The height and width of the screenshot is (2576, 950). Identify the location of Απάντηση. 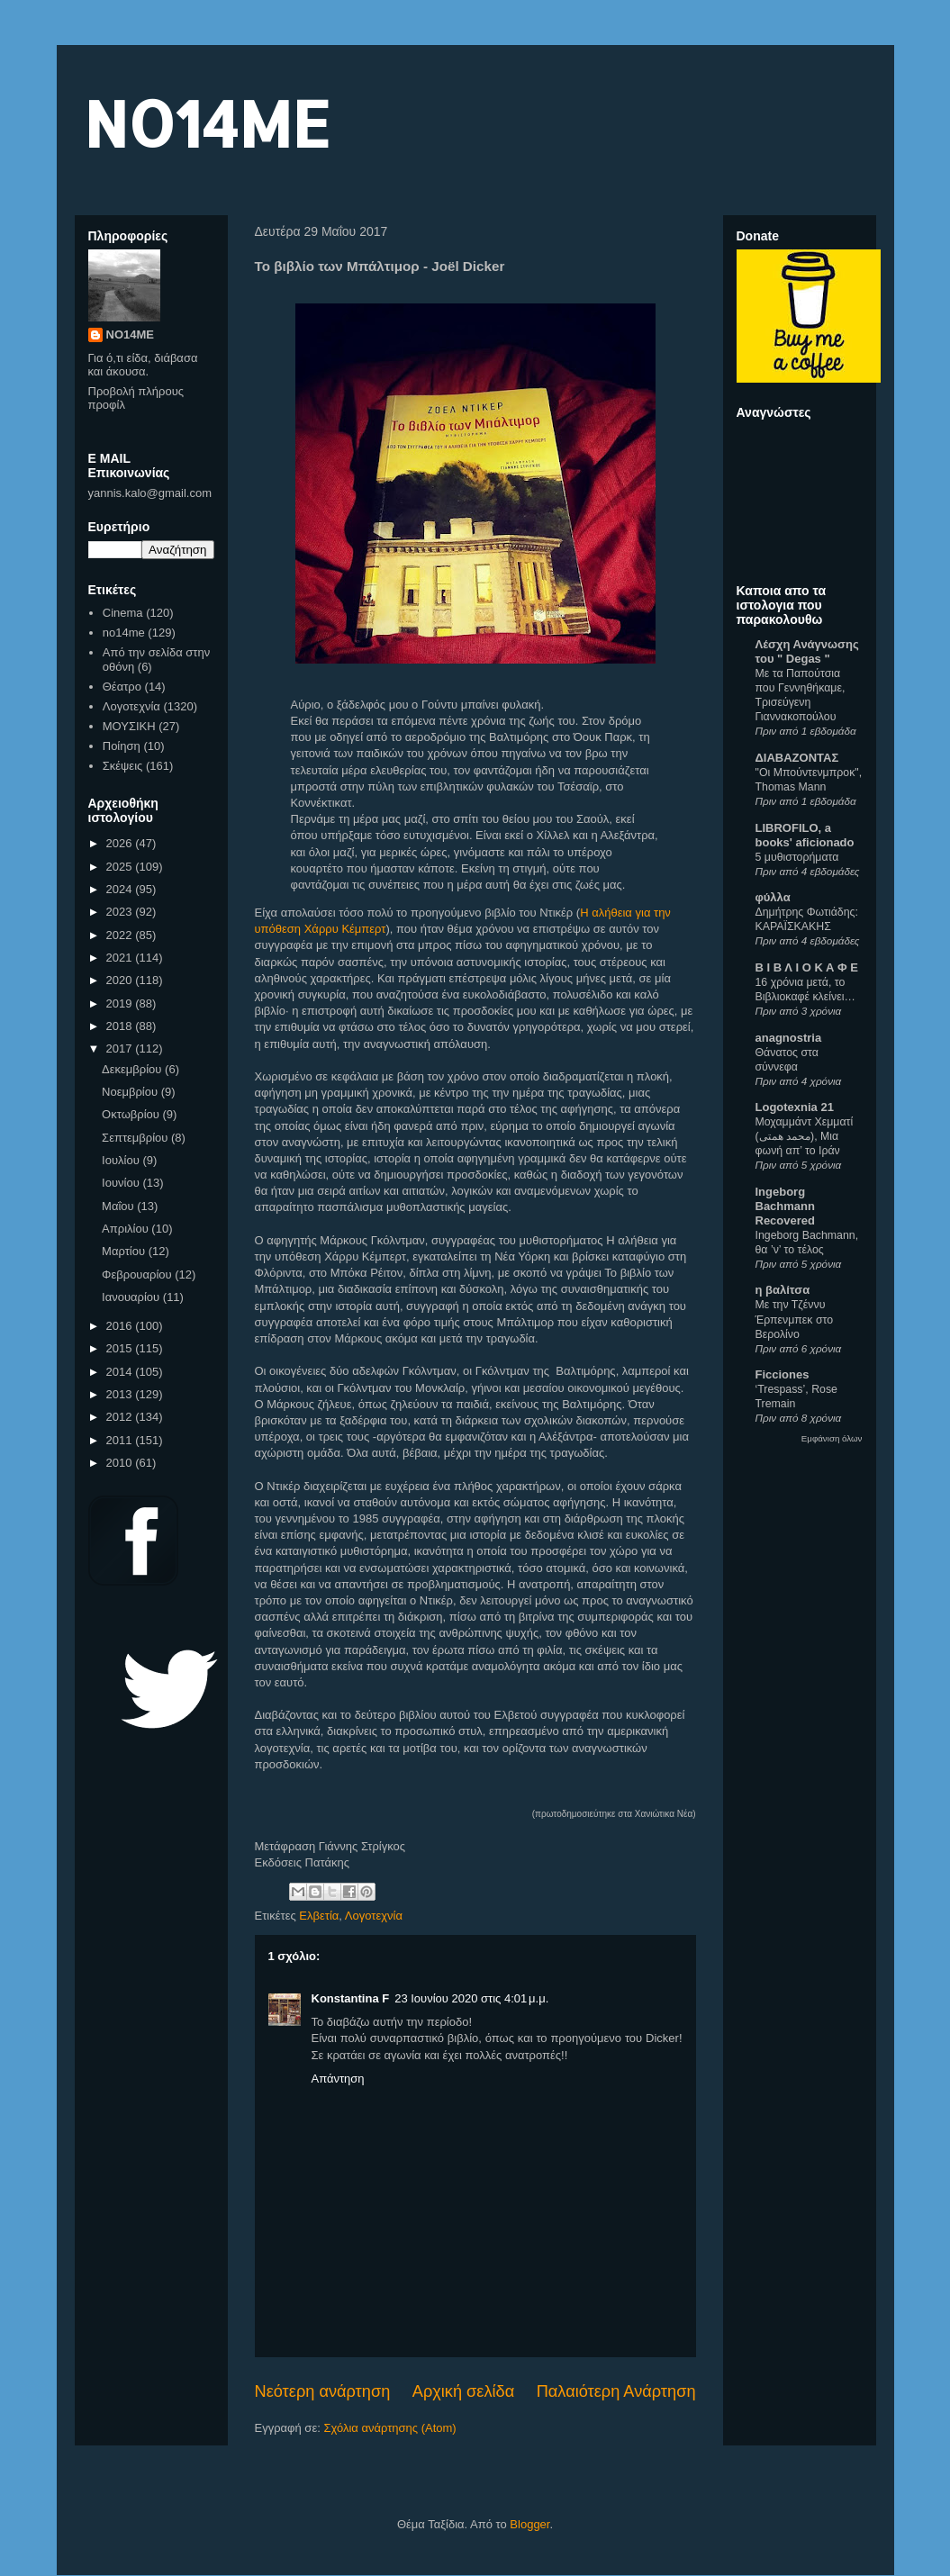
(338, 2078).